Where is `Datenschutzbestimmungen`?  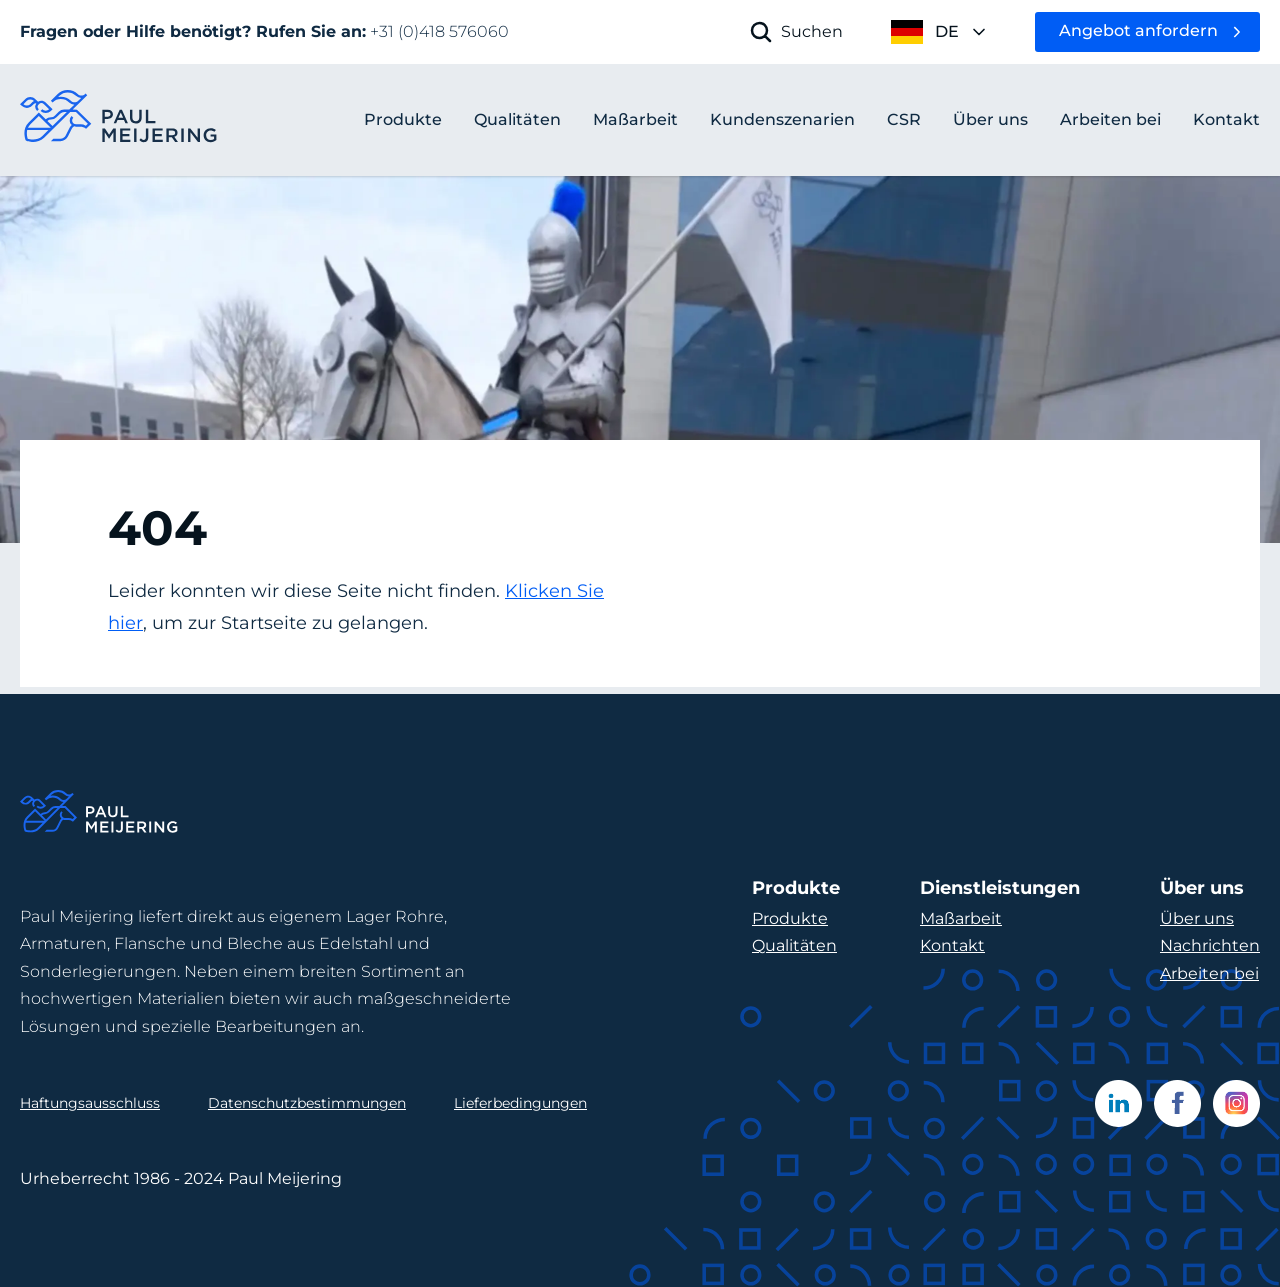
Datenschutzbestimmungen is located at coordinates (307, 1103).